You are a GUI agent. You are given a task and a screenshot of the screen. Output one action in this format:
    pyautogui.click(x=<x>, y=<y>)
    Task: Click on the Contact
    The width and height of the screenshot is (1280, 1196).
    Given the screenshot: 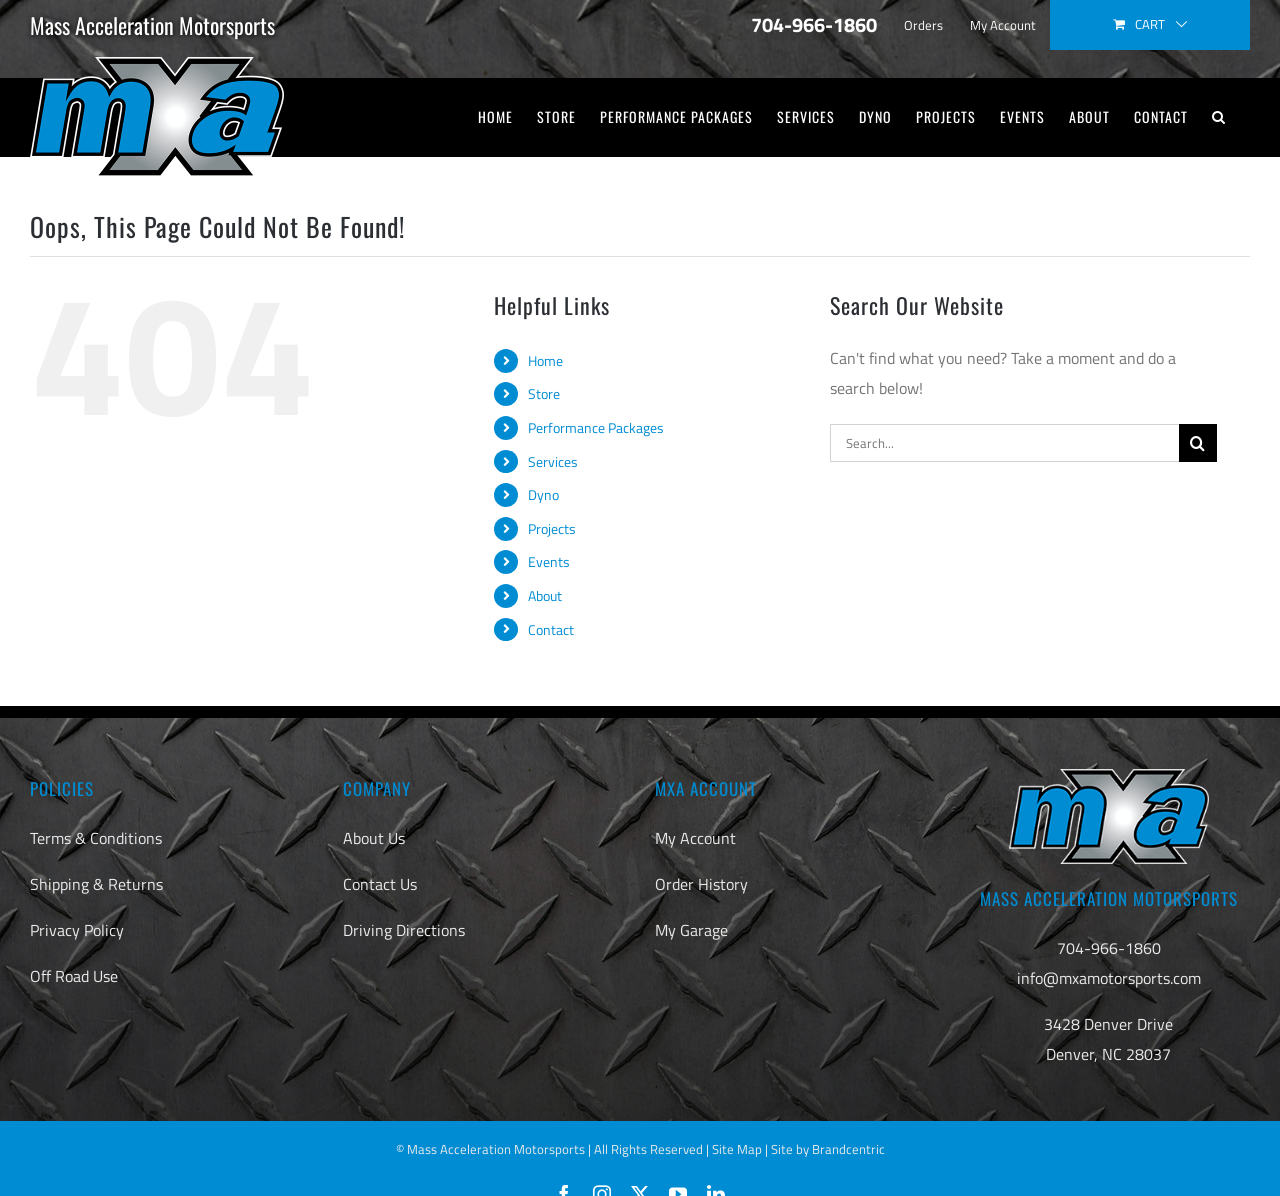 What is the action you would take?
    pyautogui.click(x=551, y=629)
    